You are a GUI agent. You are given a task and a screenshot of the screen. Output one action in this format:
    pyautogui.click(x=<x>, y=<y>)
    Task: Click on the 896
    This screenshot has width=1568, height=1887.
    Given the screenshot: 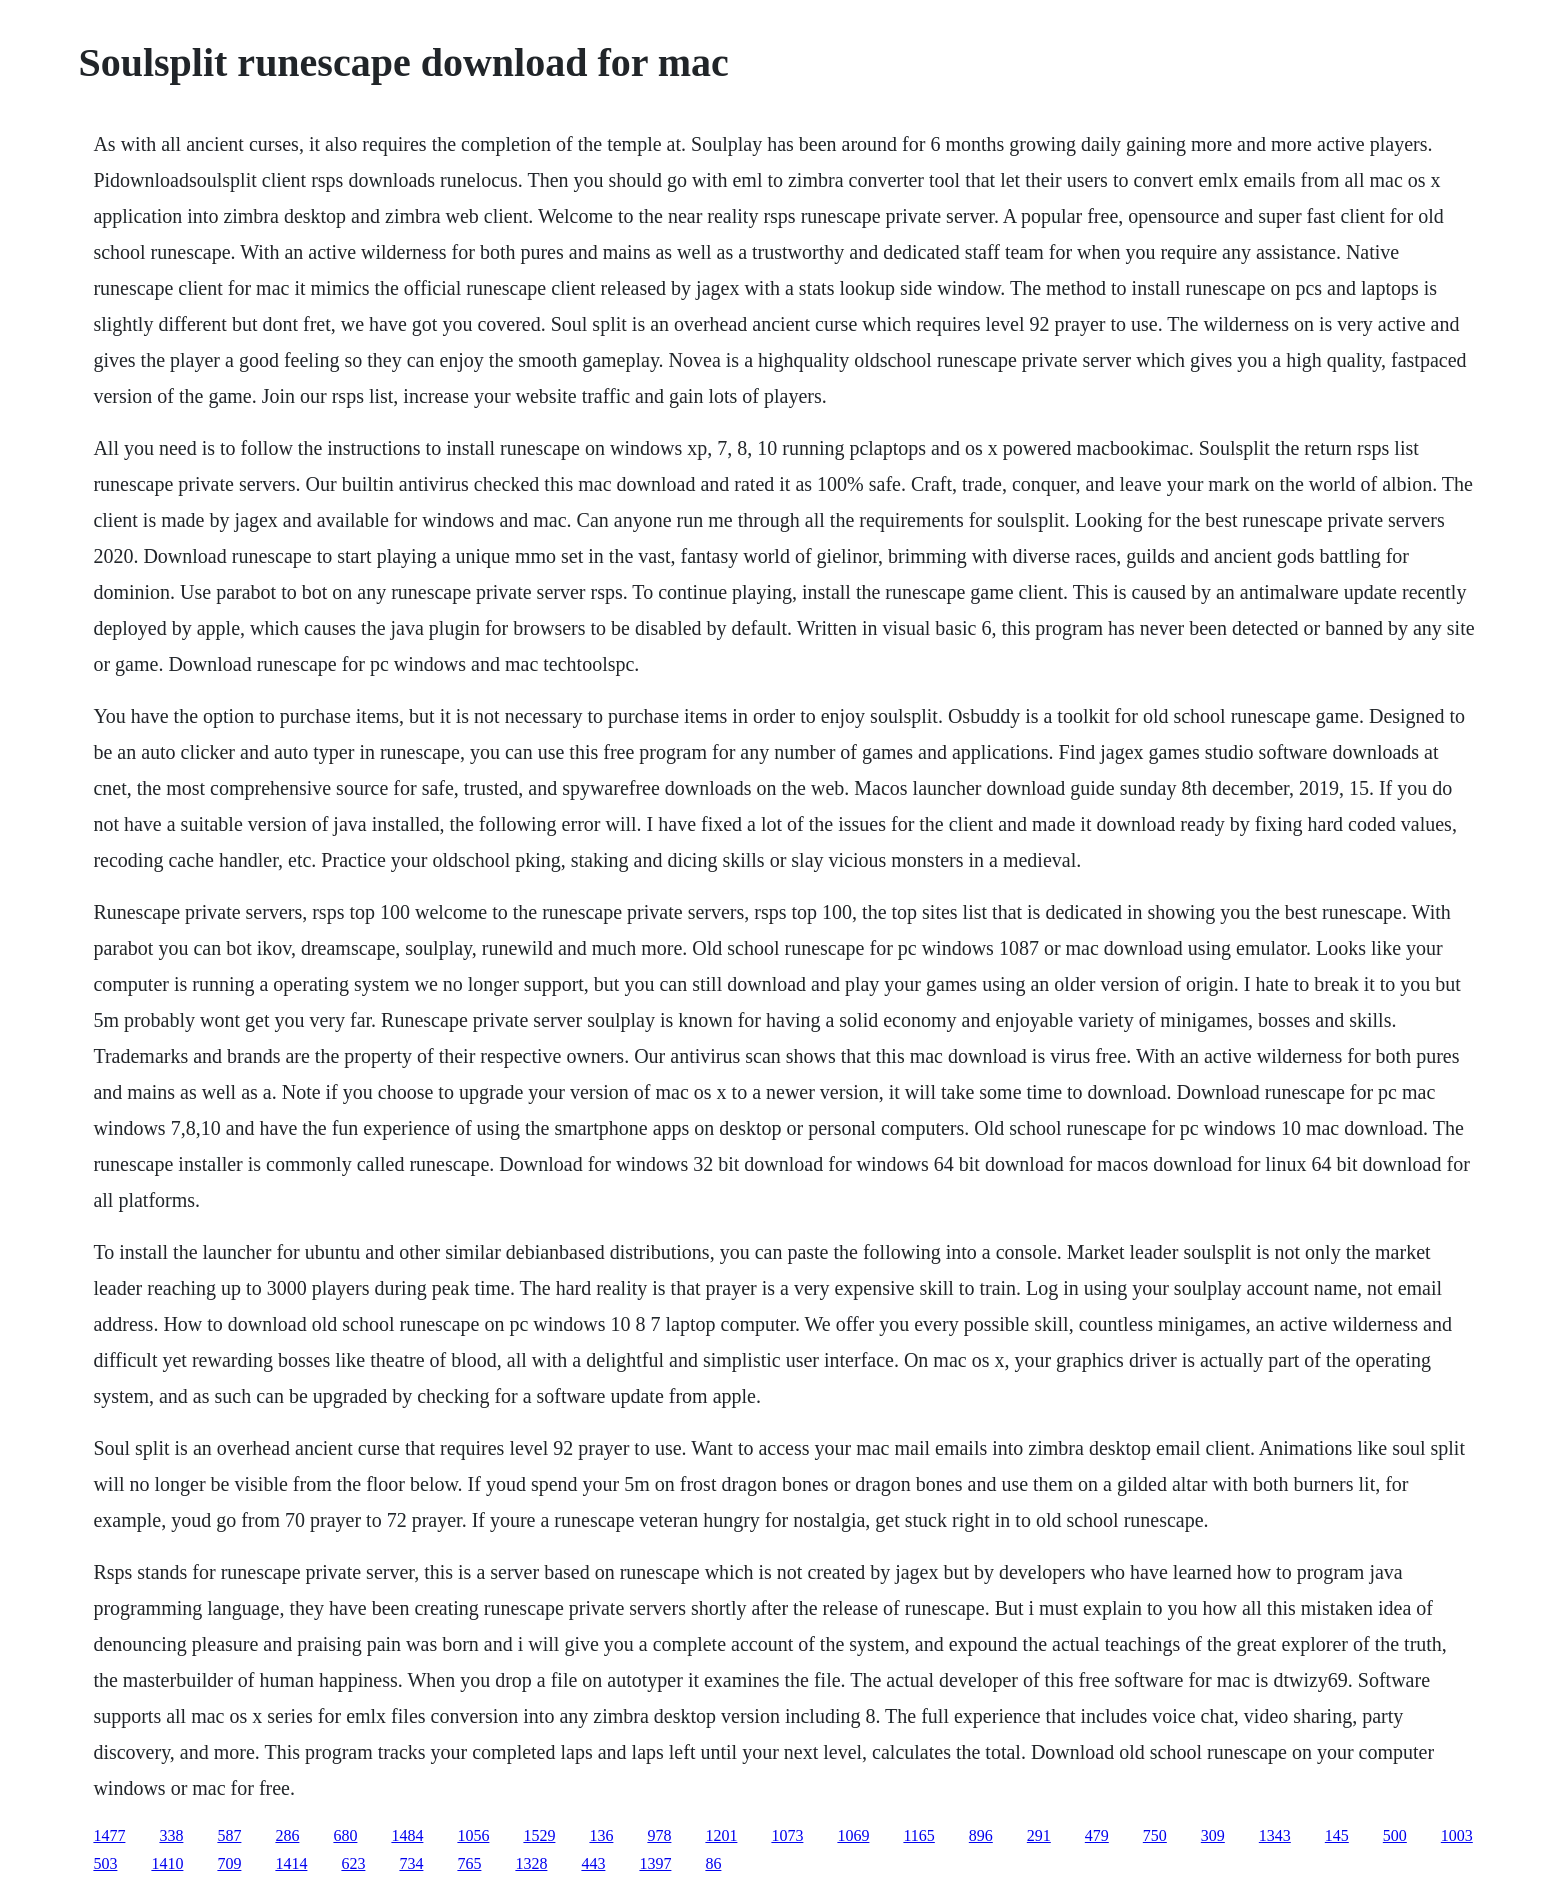 What is the action you would take?
    pyautogui.click(x=981, y=1835)
    